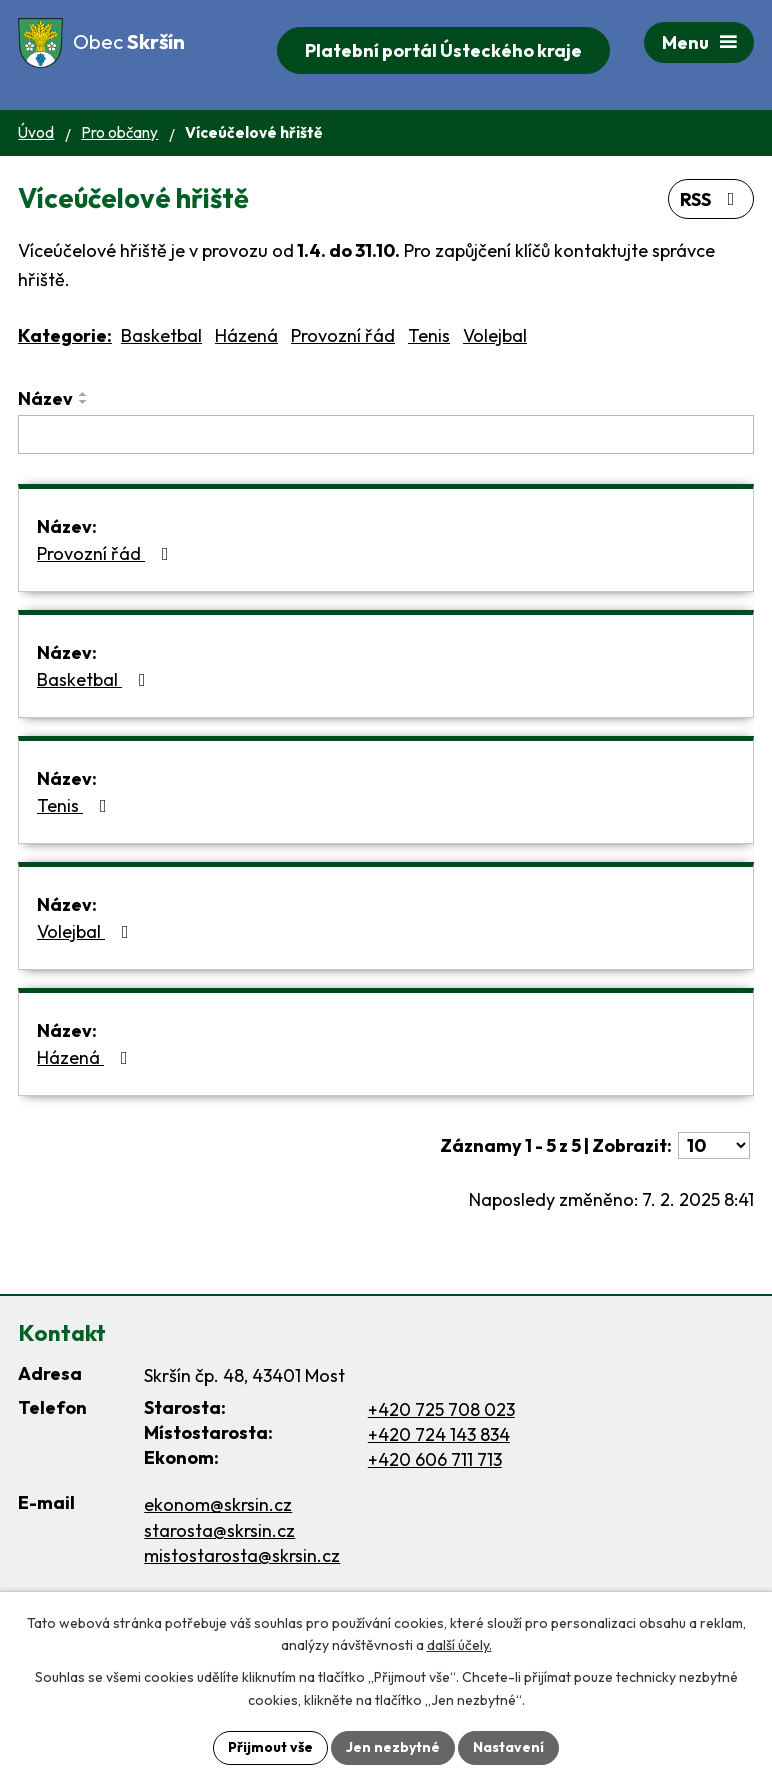  I want to click on Jen nezbytné, so click(393, 1747).